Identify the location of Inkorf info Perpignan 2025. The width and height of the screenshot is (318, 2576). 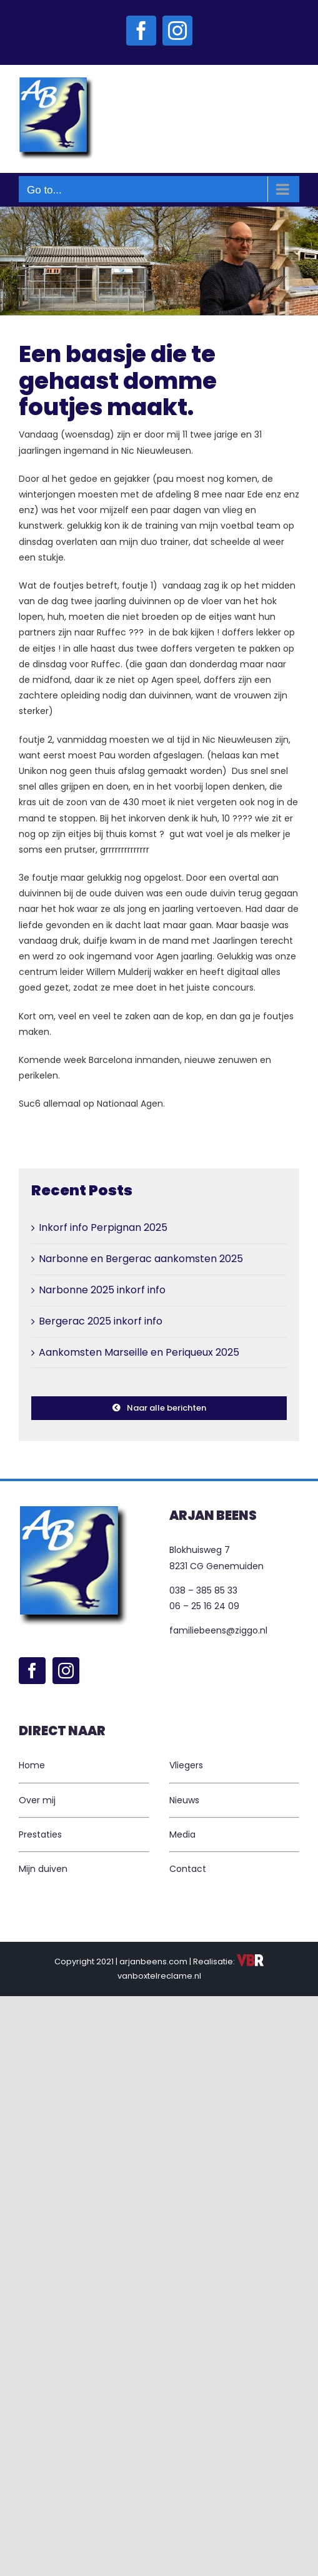
(103, 1227).